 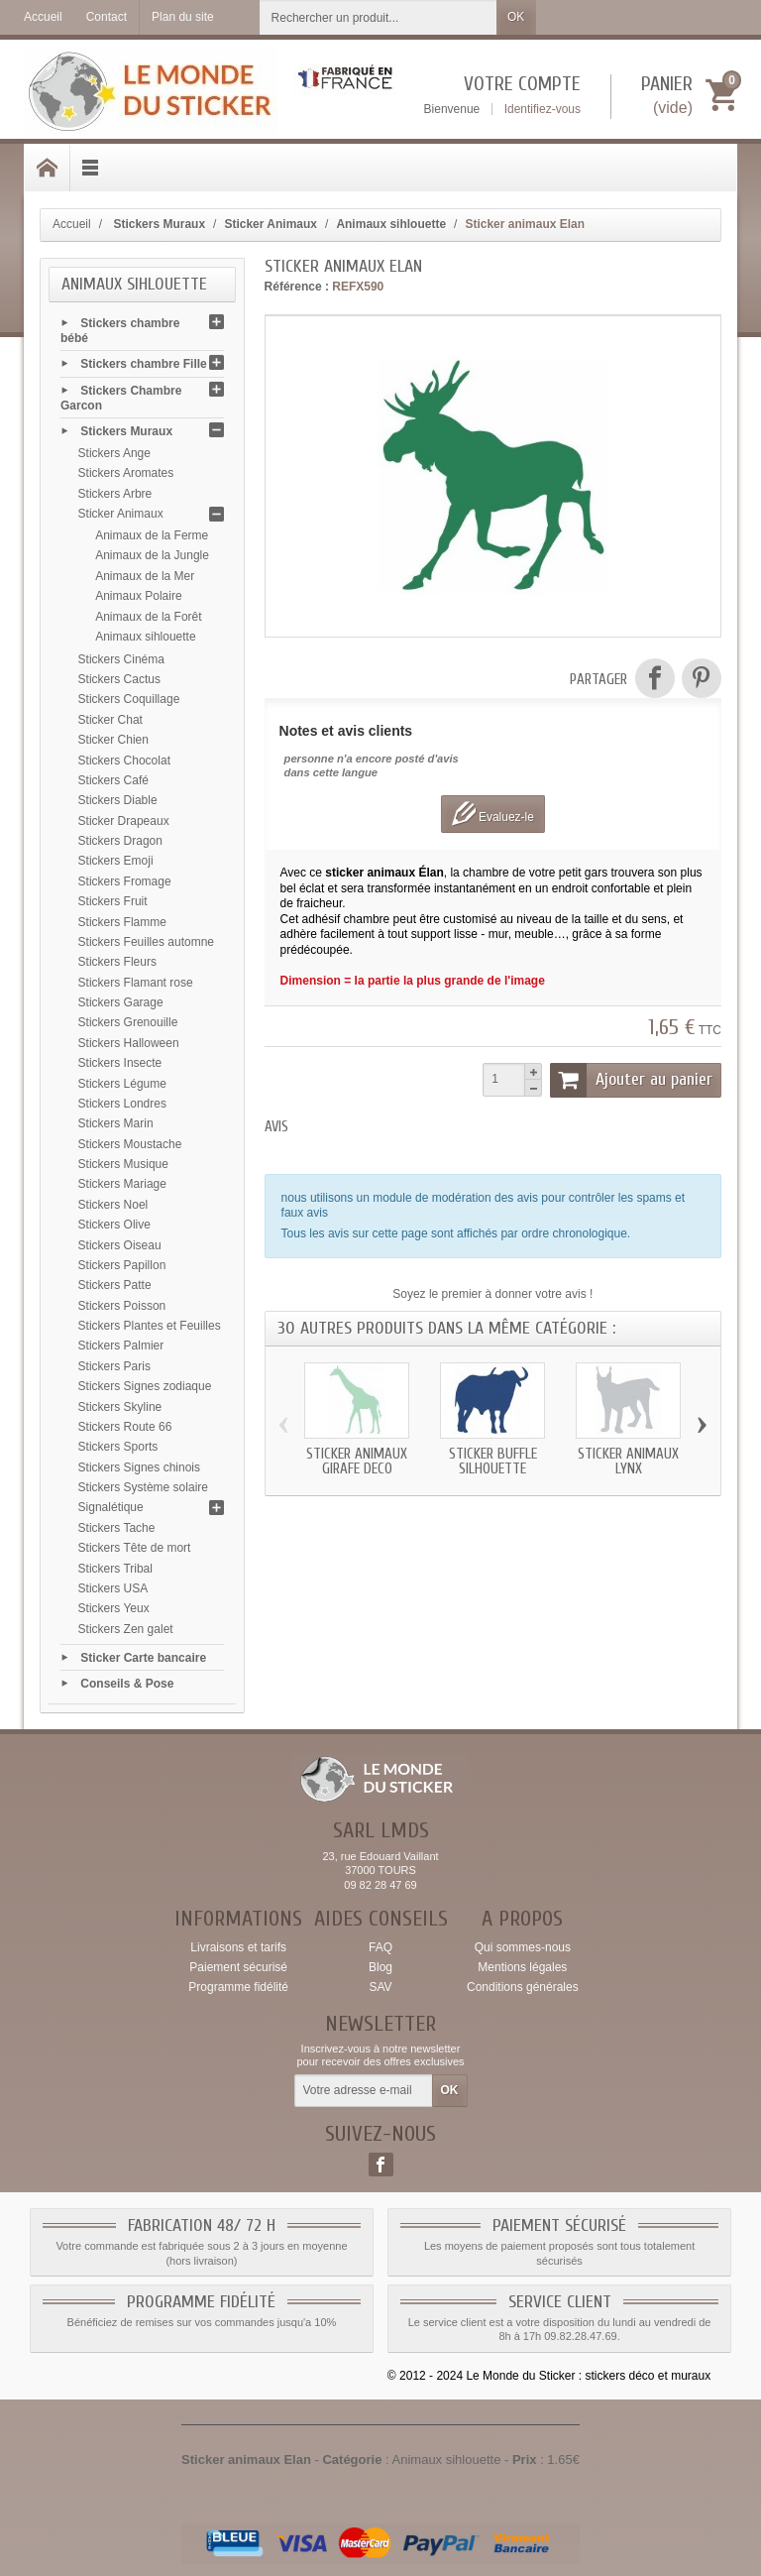 I want to click on Stickers Fruit, so click(x=113, y=901).